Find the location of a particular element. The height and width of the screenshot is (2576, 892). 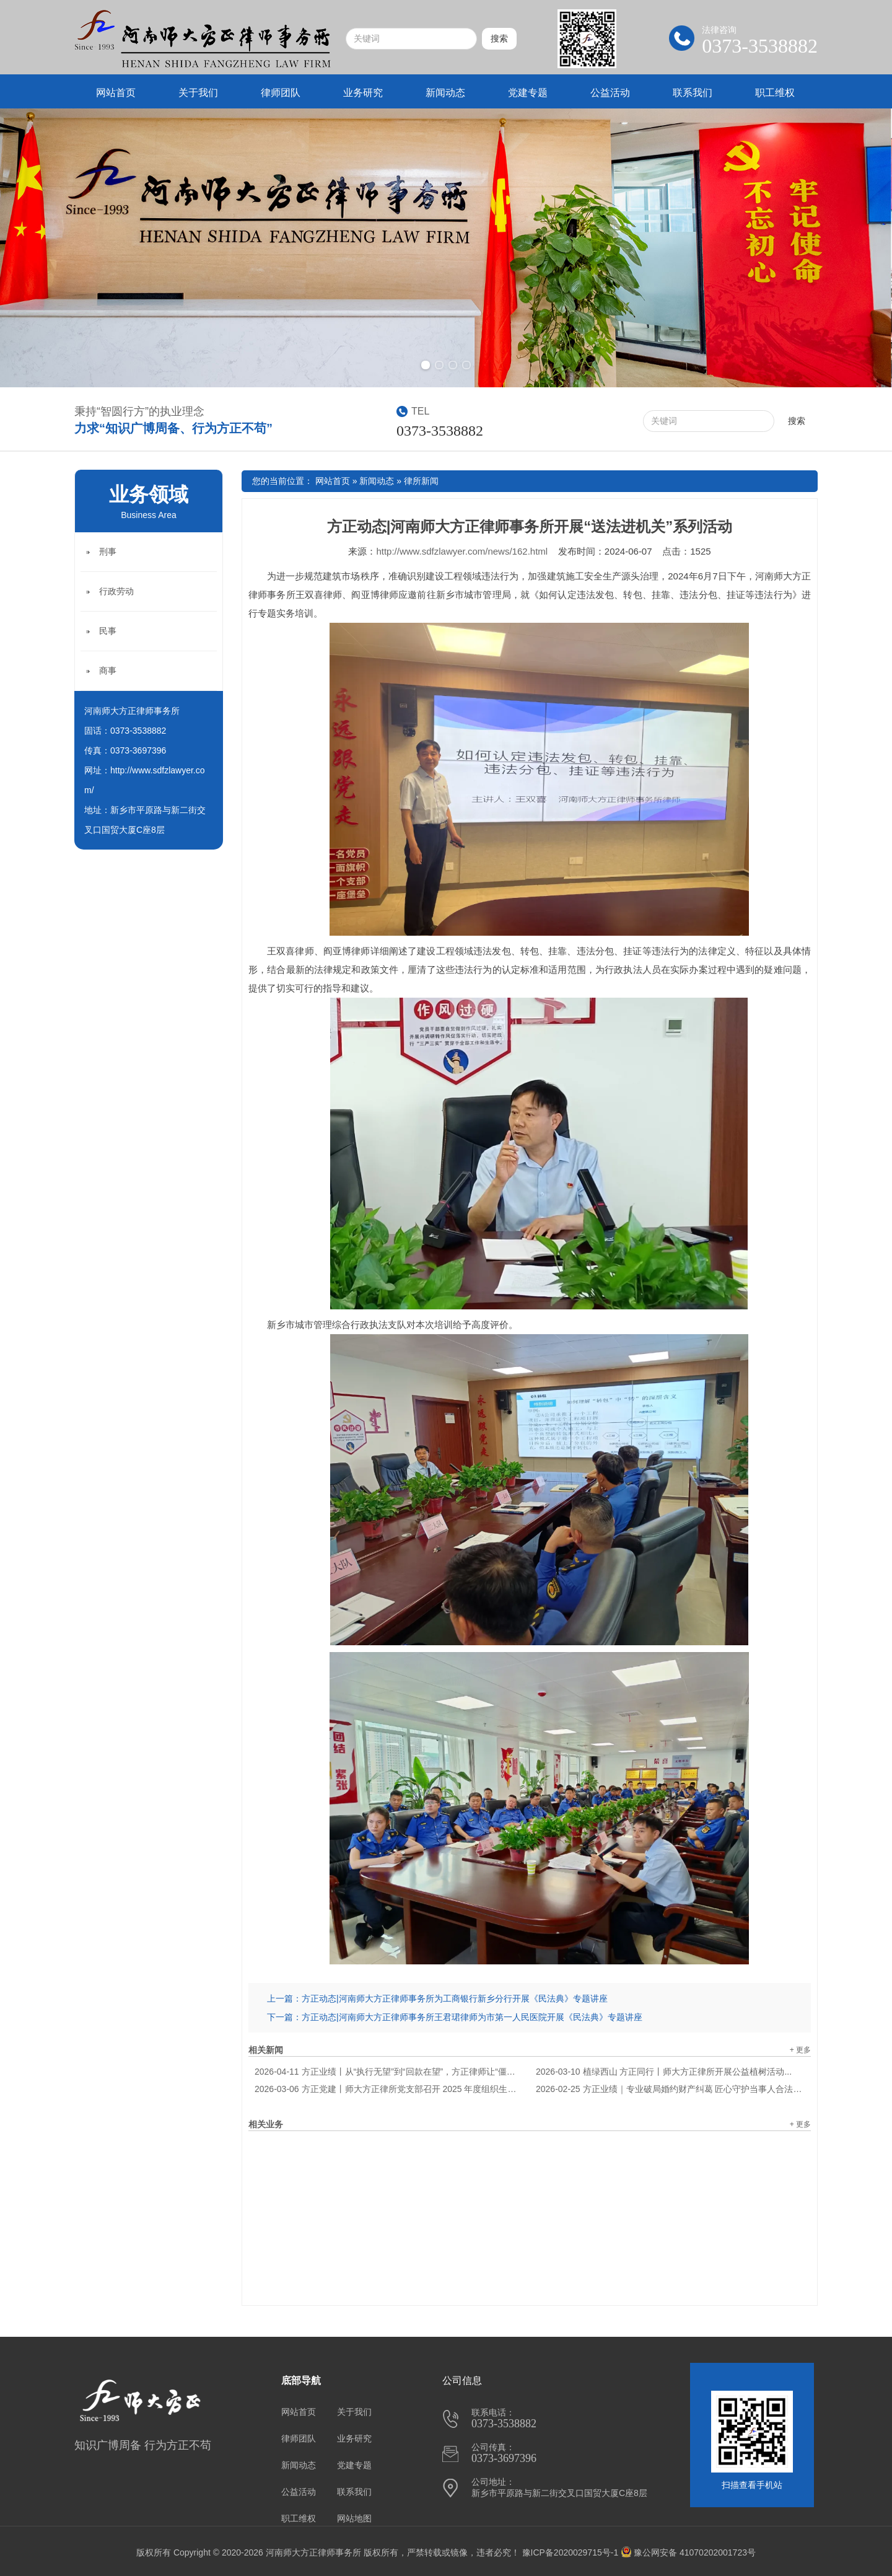

方正业绩丨从“执行无望”到“回款在望”，方正律师让“僵尸案件”起死回生... is located at coordinates (389, 2072).